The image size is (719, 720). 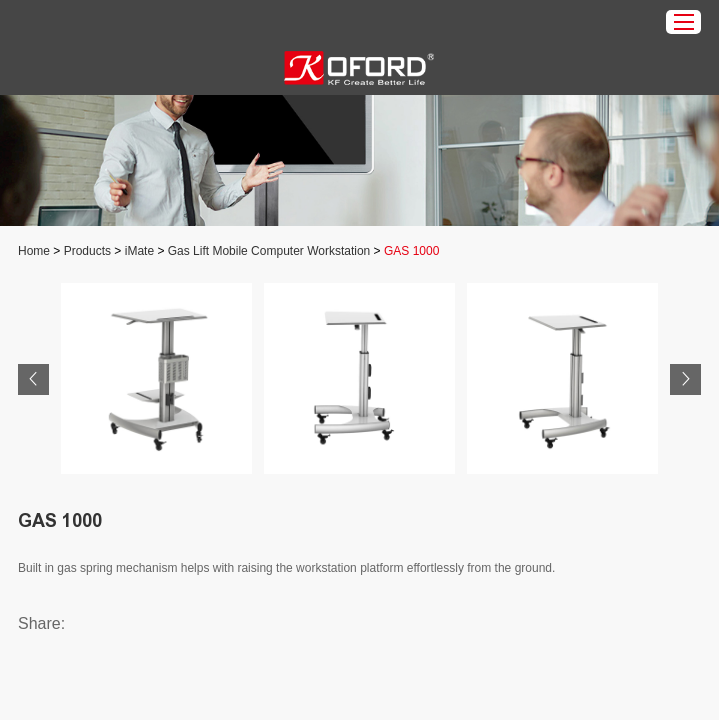 What do you see at coordinates (139, 251) in the screenshot?
I see `iMate` at bounding box center [139, 251].